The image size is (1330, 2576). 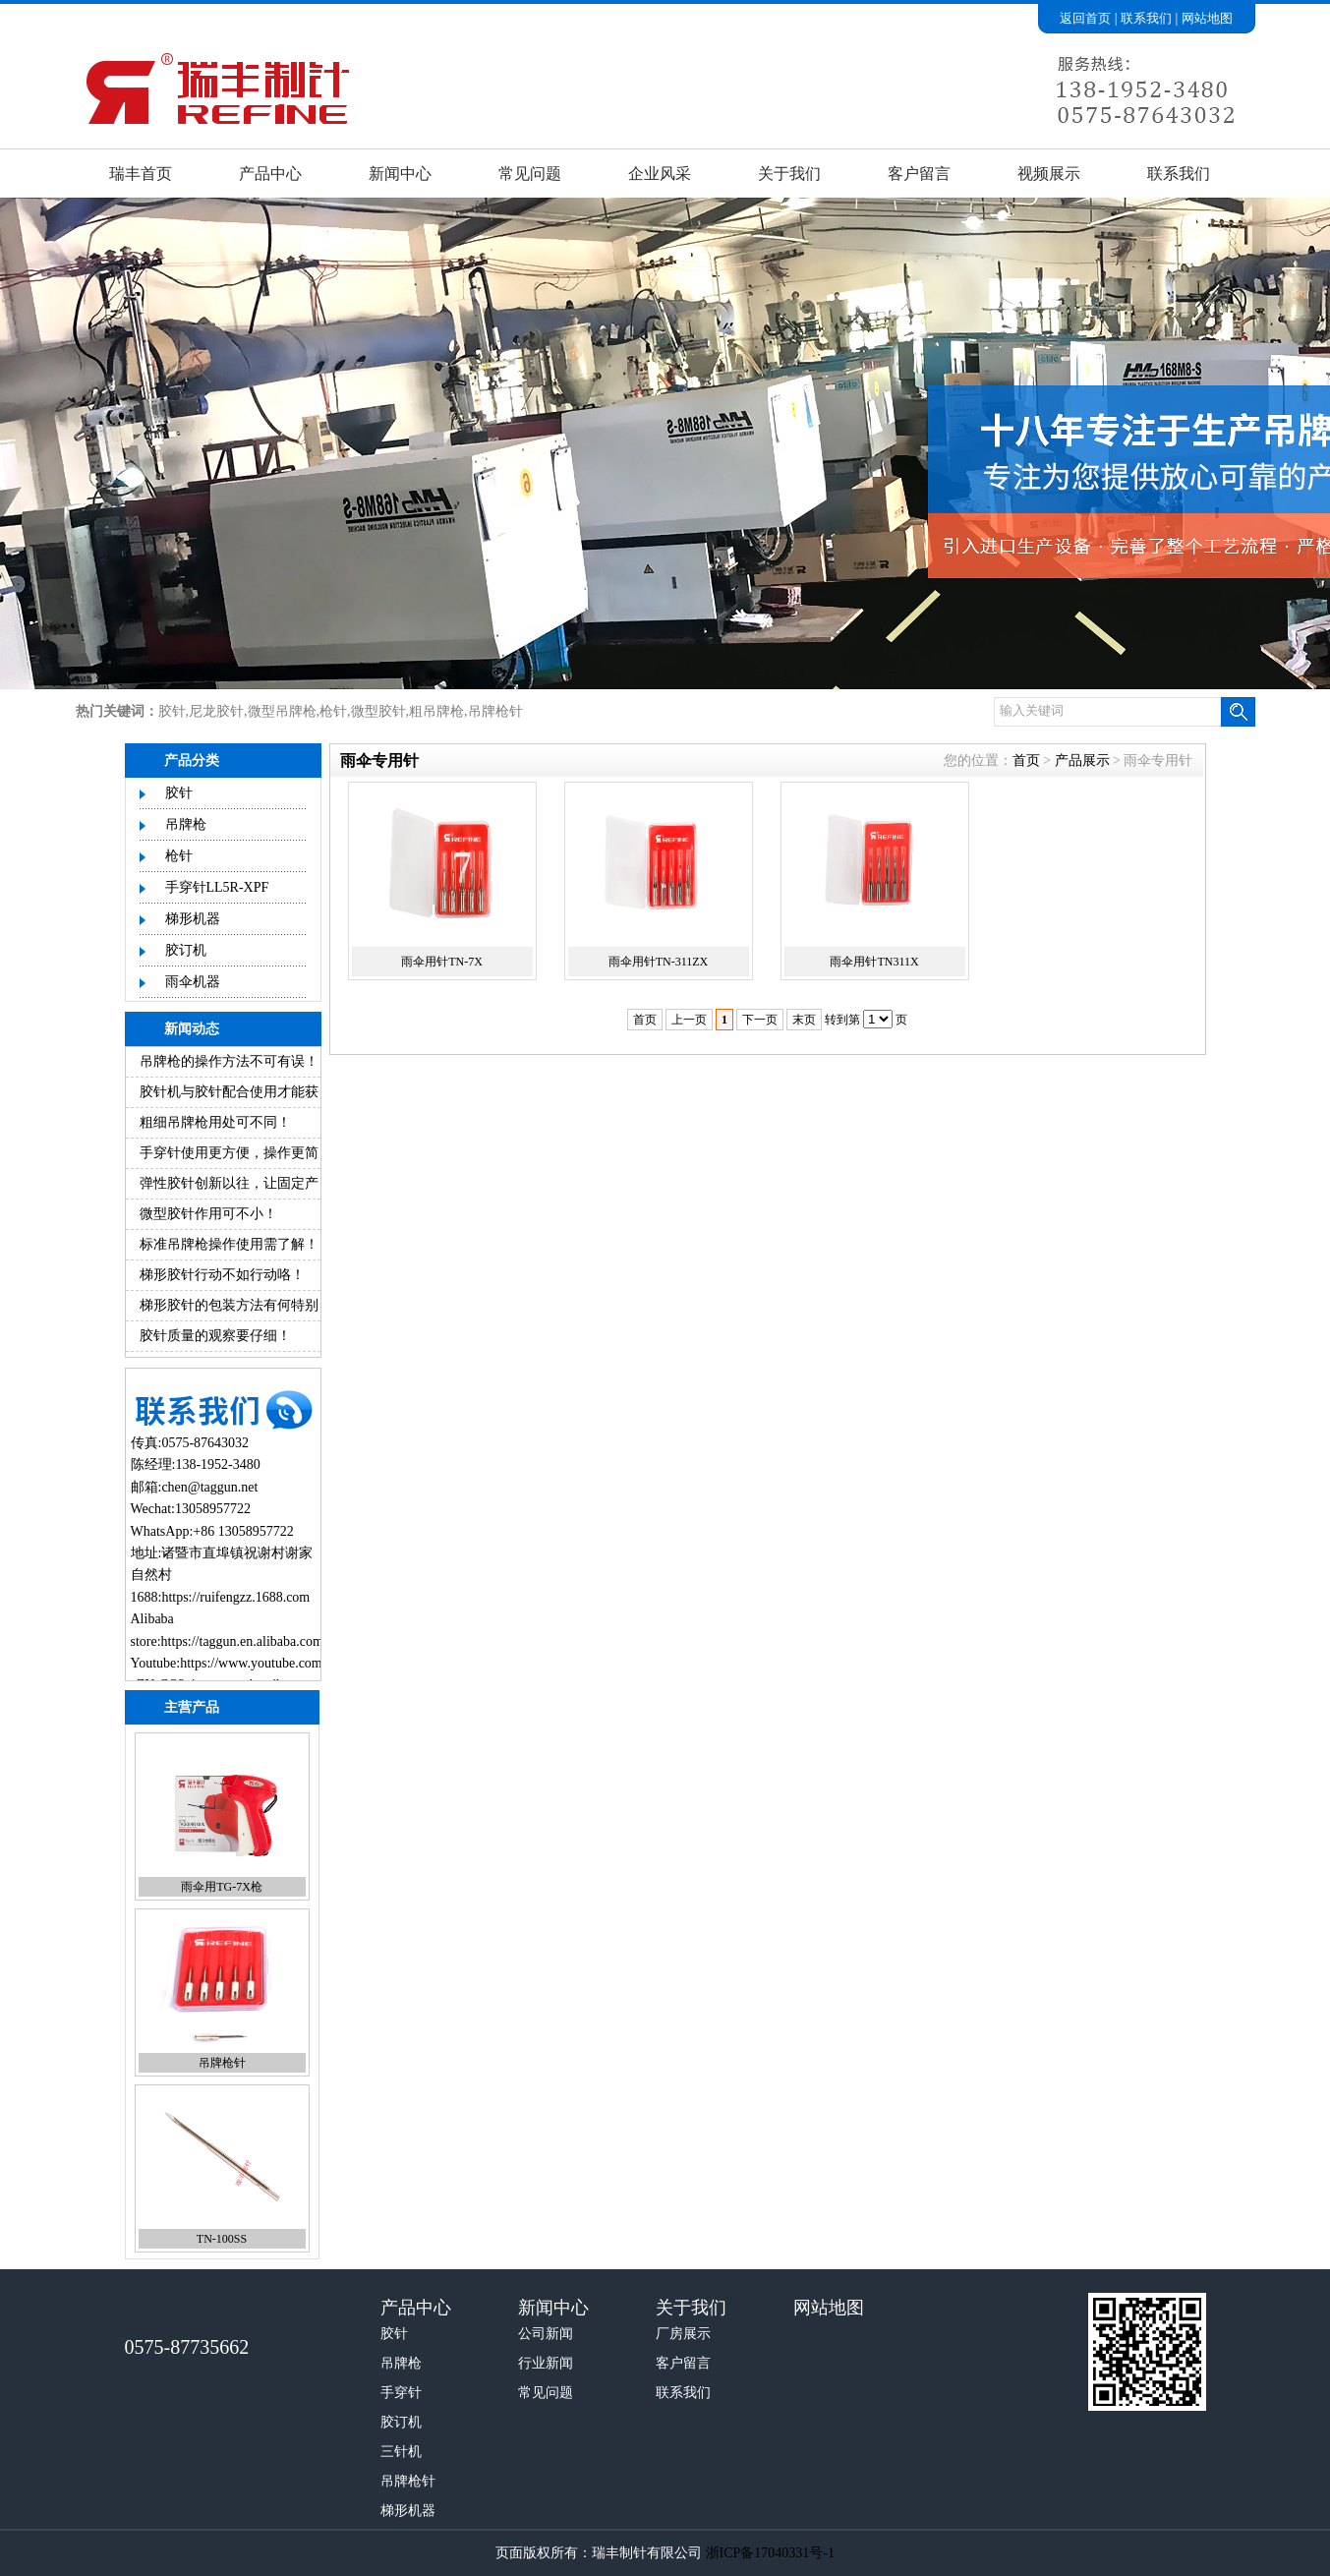 What do you see at coordinates (770, 2553) in the screenshot?
I see `浙ICP备17040331号-1` at bounding box center [770, 2553].